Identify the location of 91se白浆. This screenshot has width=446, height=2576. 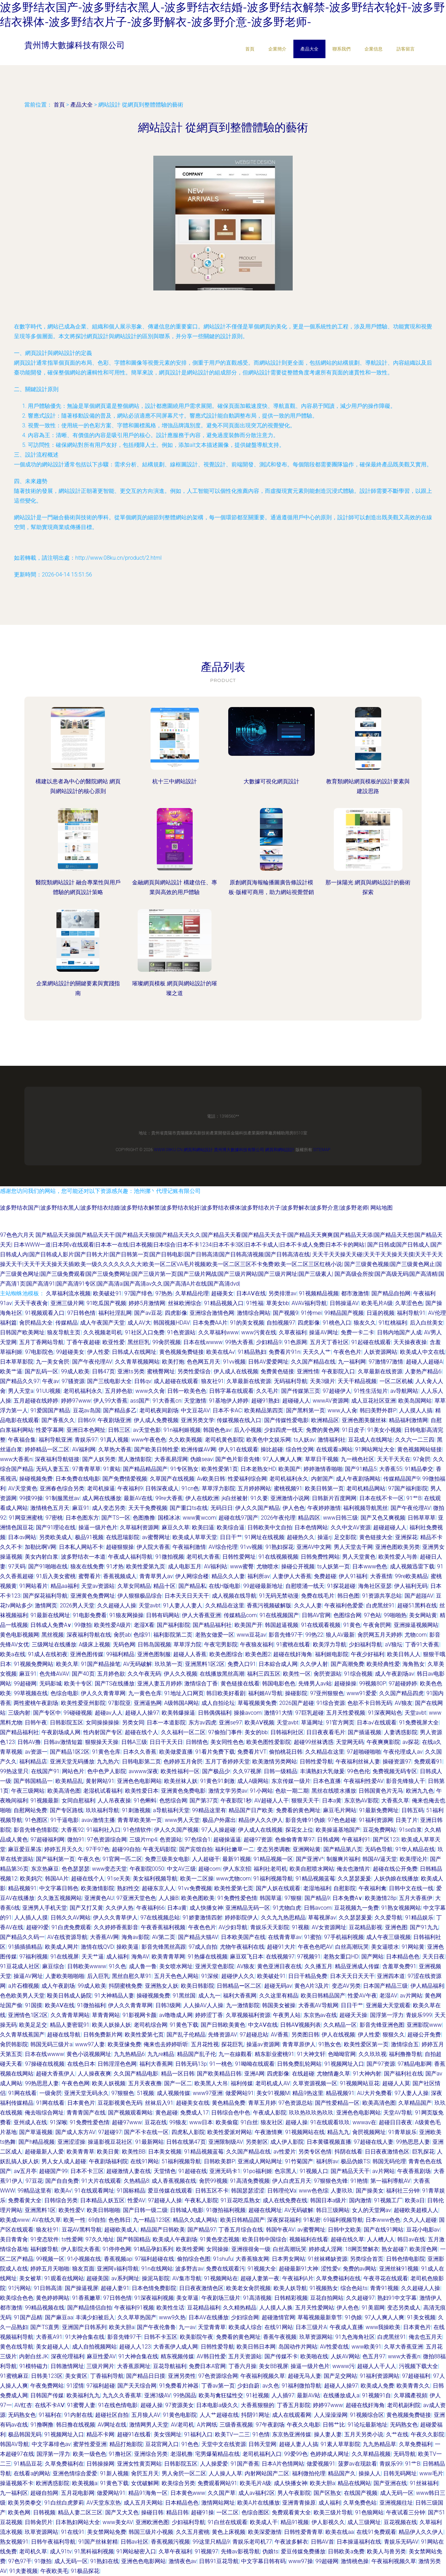
(410, 1829).